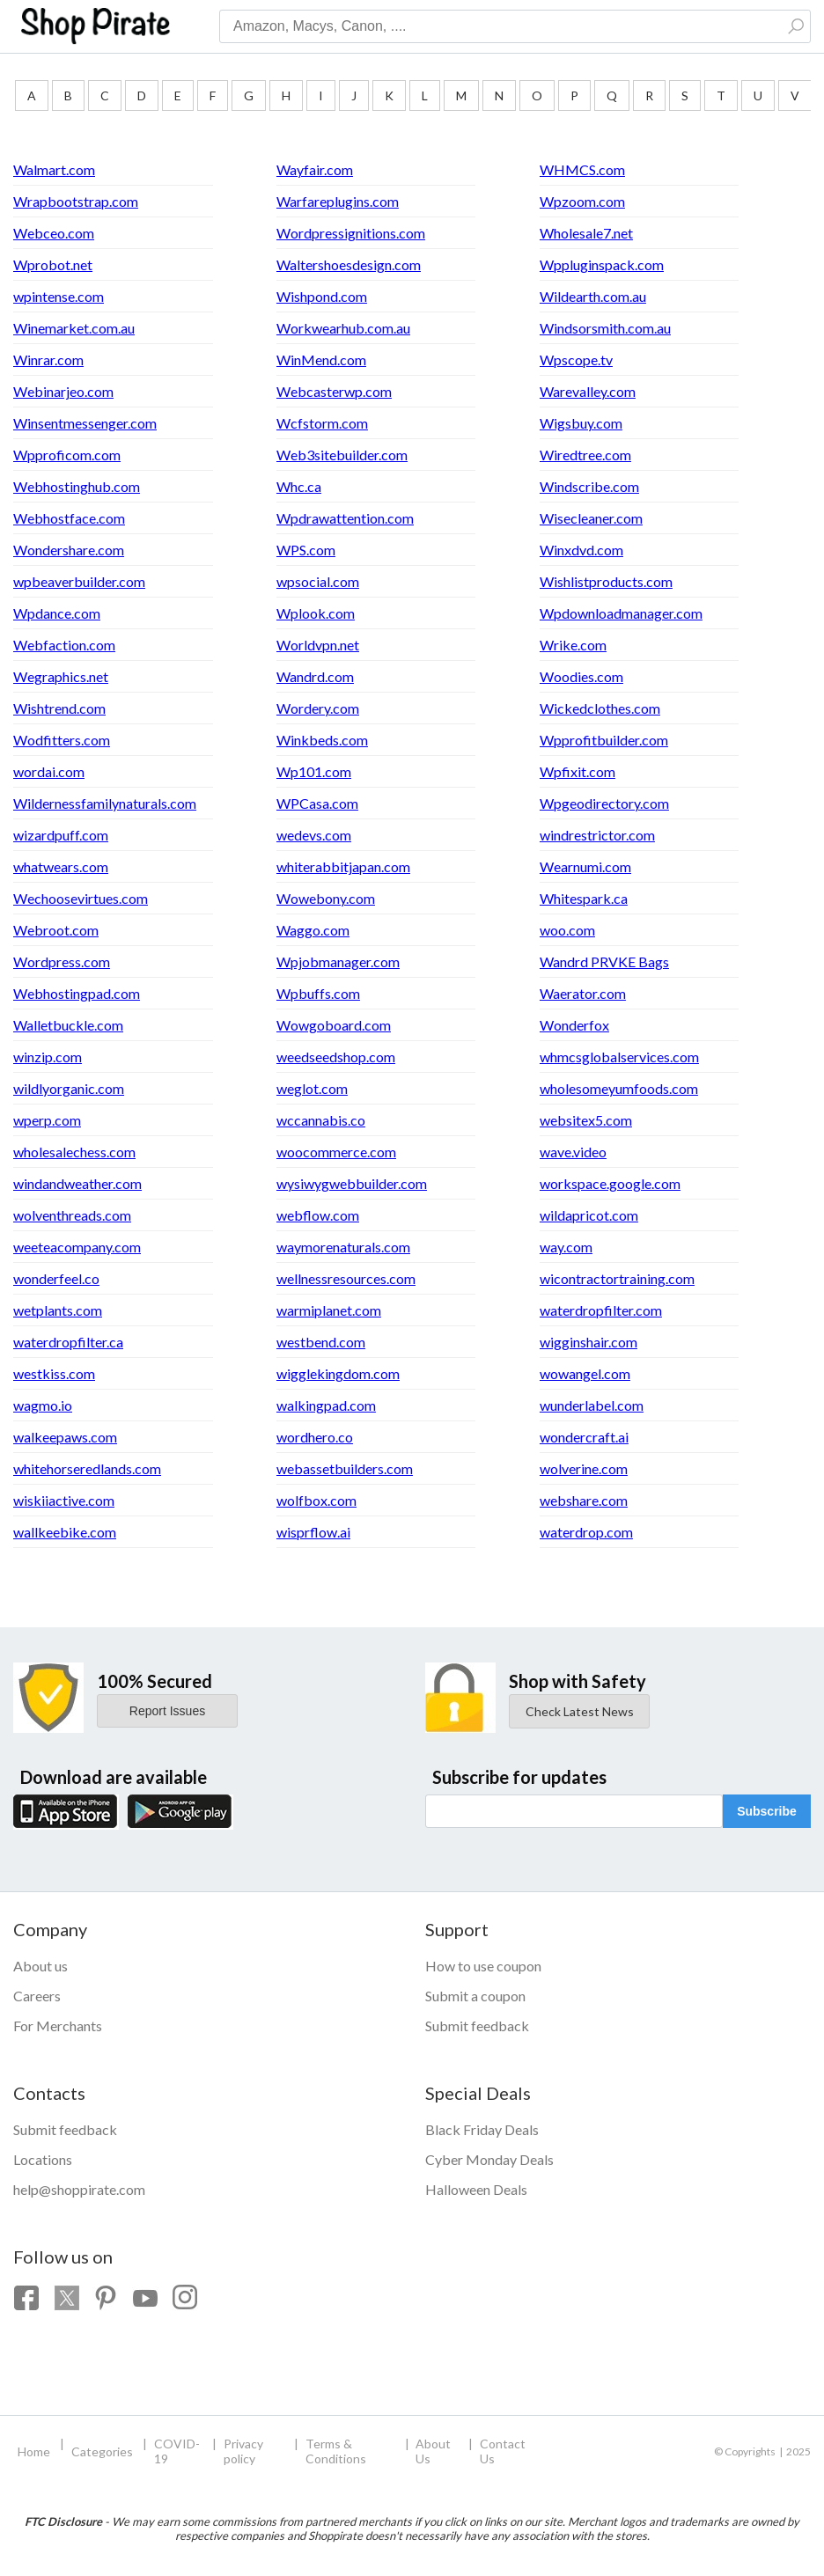  I want to click on wondercraft.ai, so click(584, 1436).